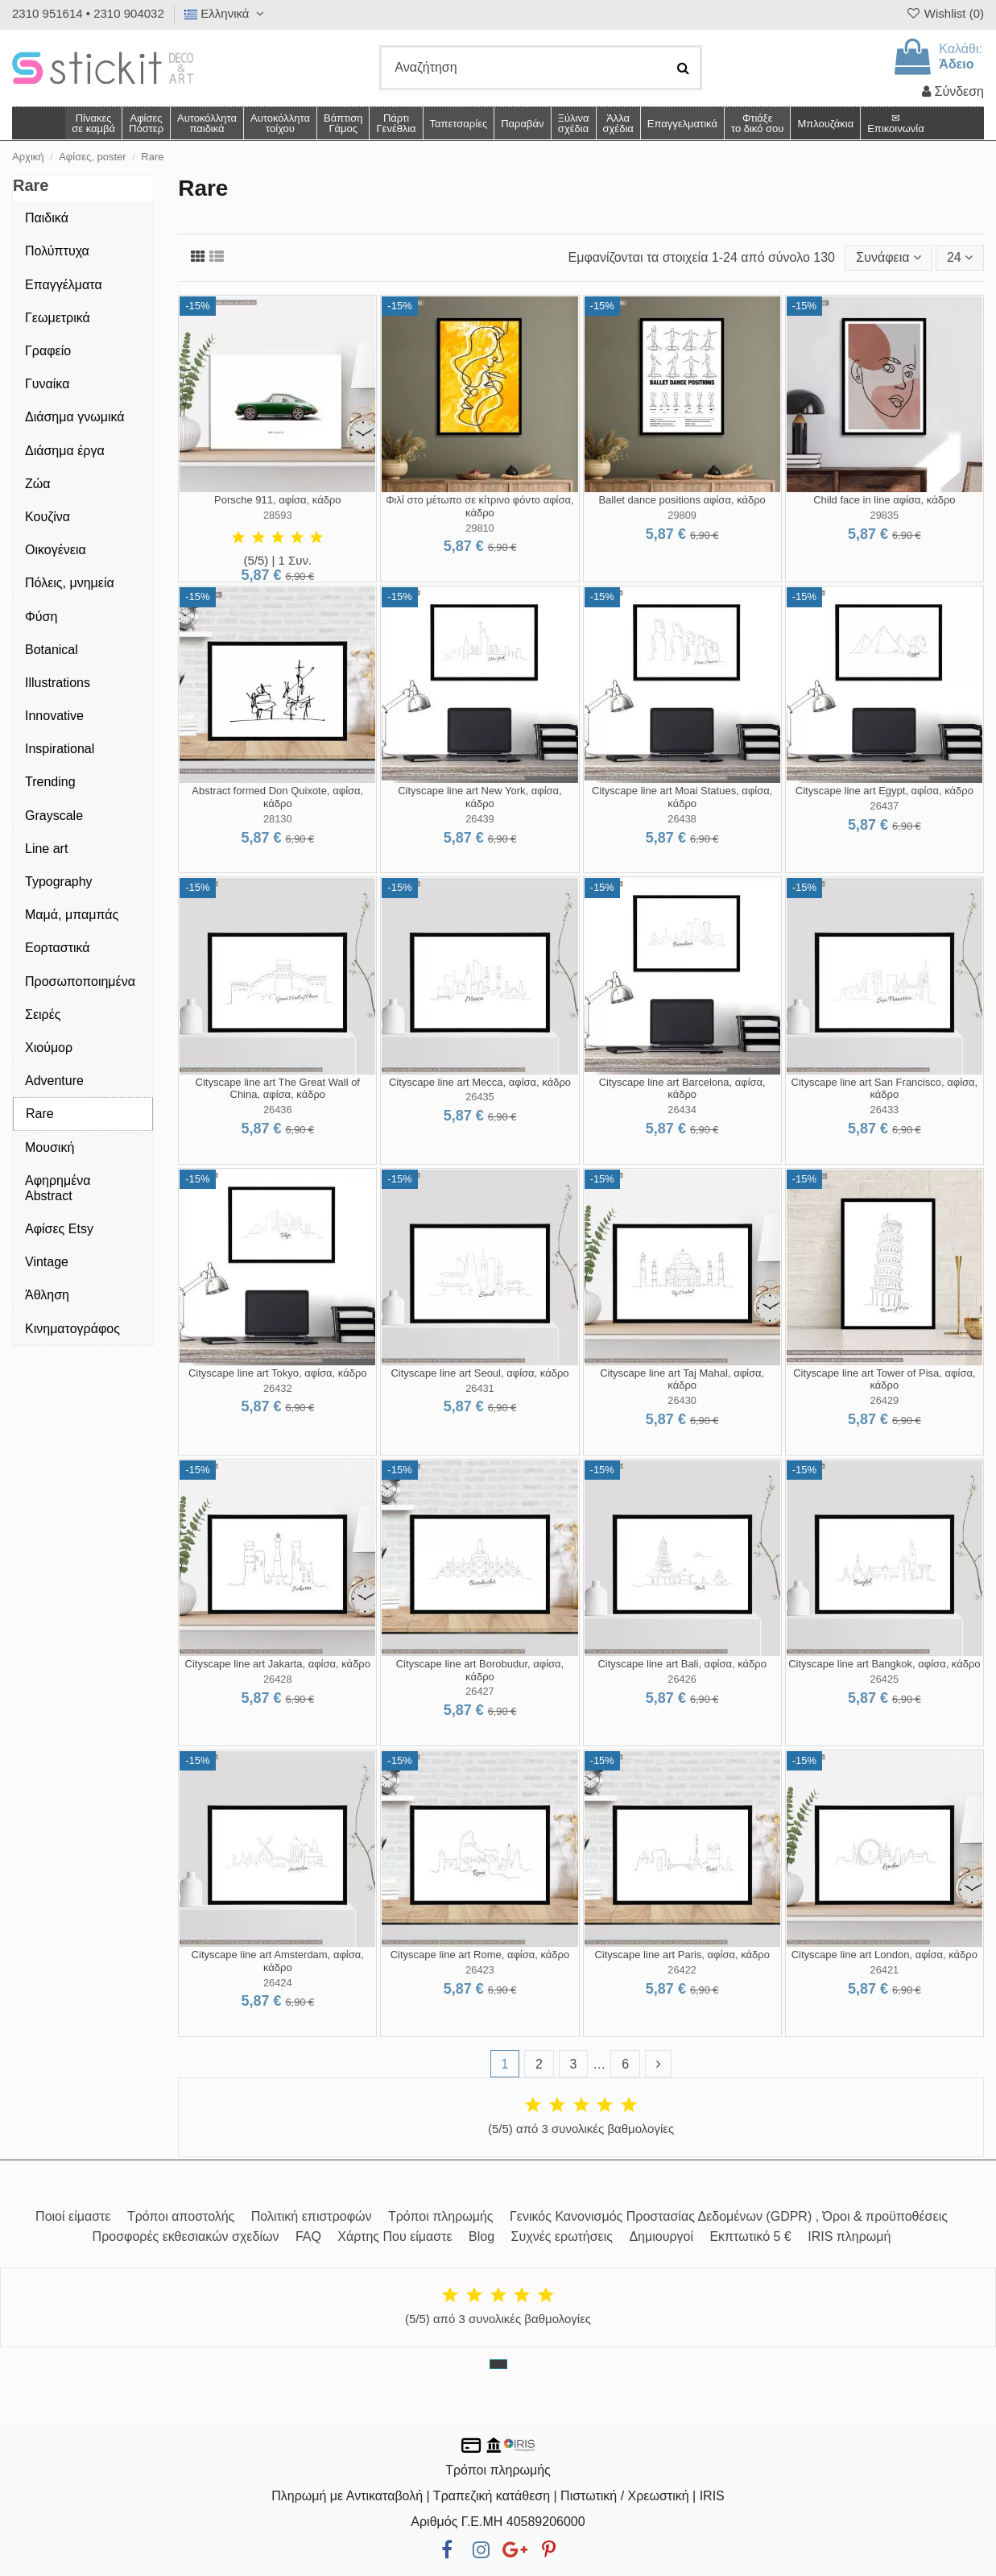 The height and width of the screenshot is (2576, 996). Describe the element at coordinates (277, 1983) in the screenshot. I see `26424` at that location.